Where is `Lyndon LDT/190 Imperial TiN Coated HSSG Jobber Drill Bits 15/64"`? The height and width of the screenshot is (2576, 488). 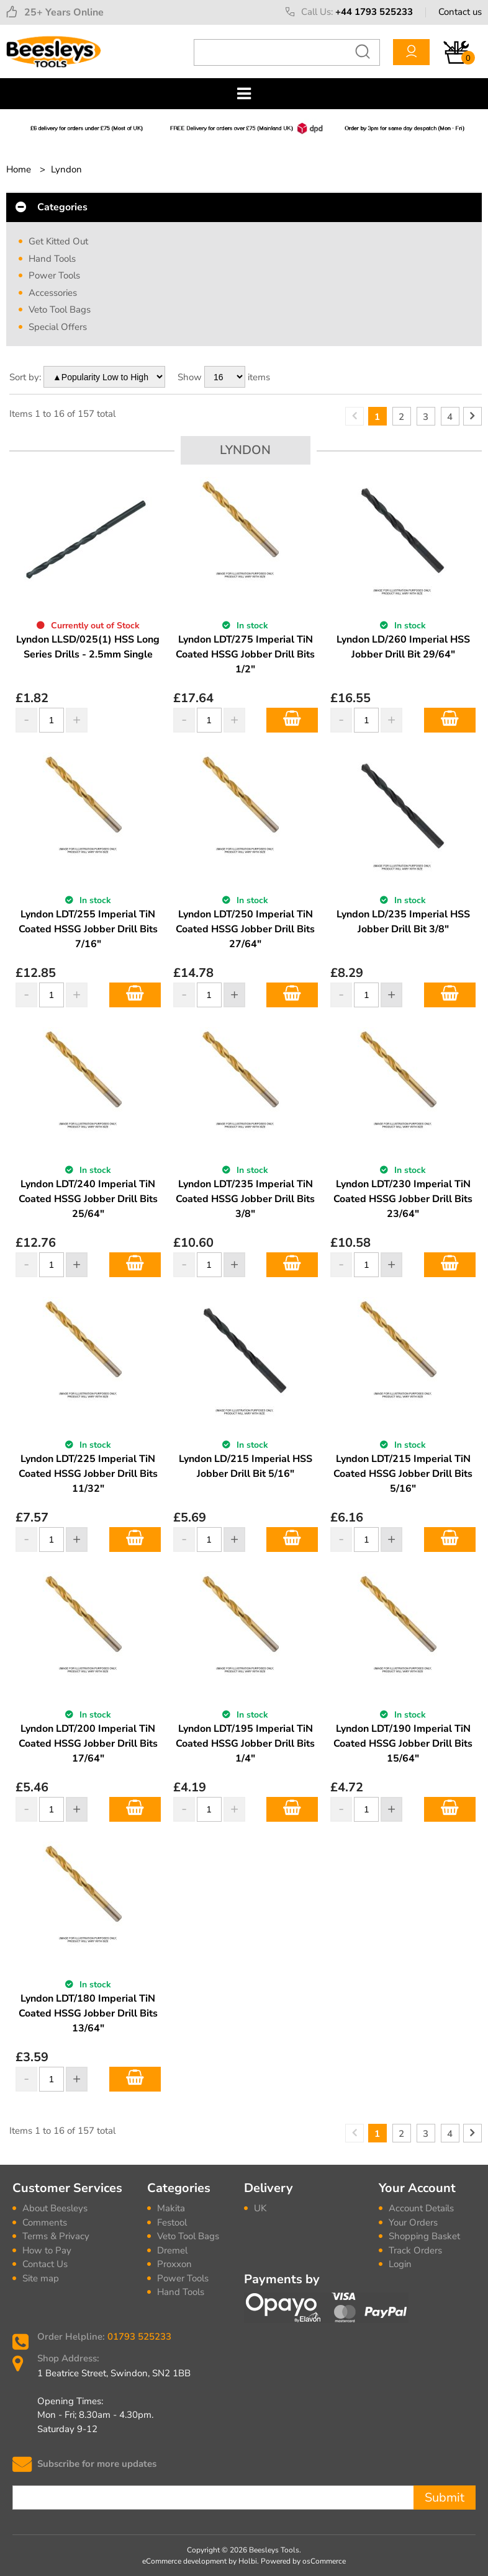 Lyndon LDT/190 Imperial TiN Coated HSSG Jobber Drill Bits 15/64" is located at coordinates (402, 1743).